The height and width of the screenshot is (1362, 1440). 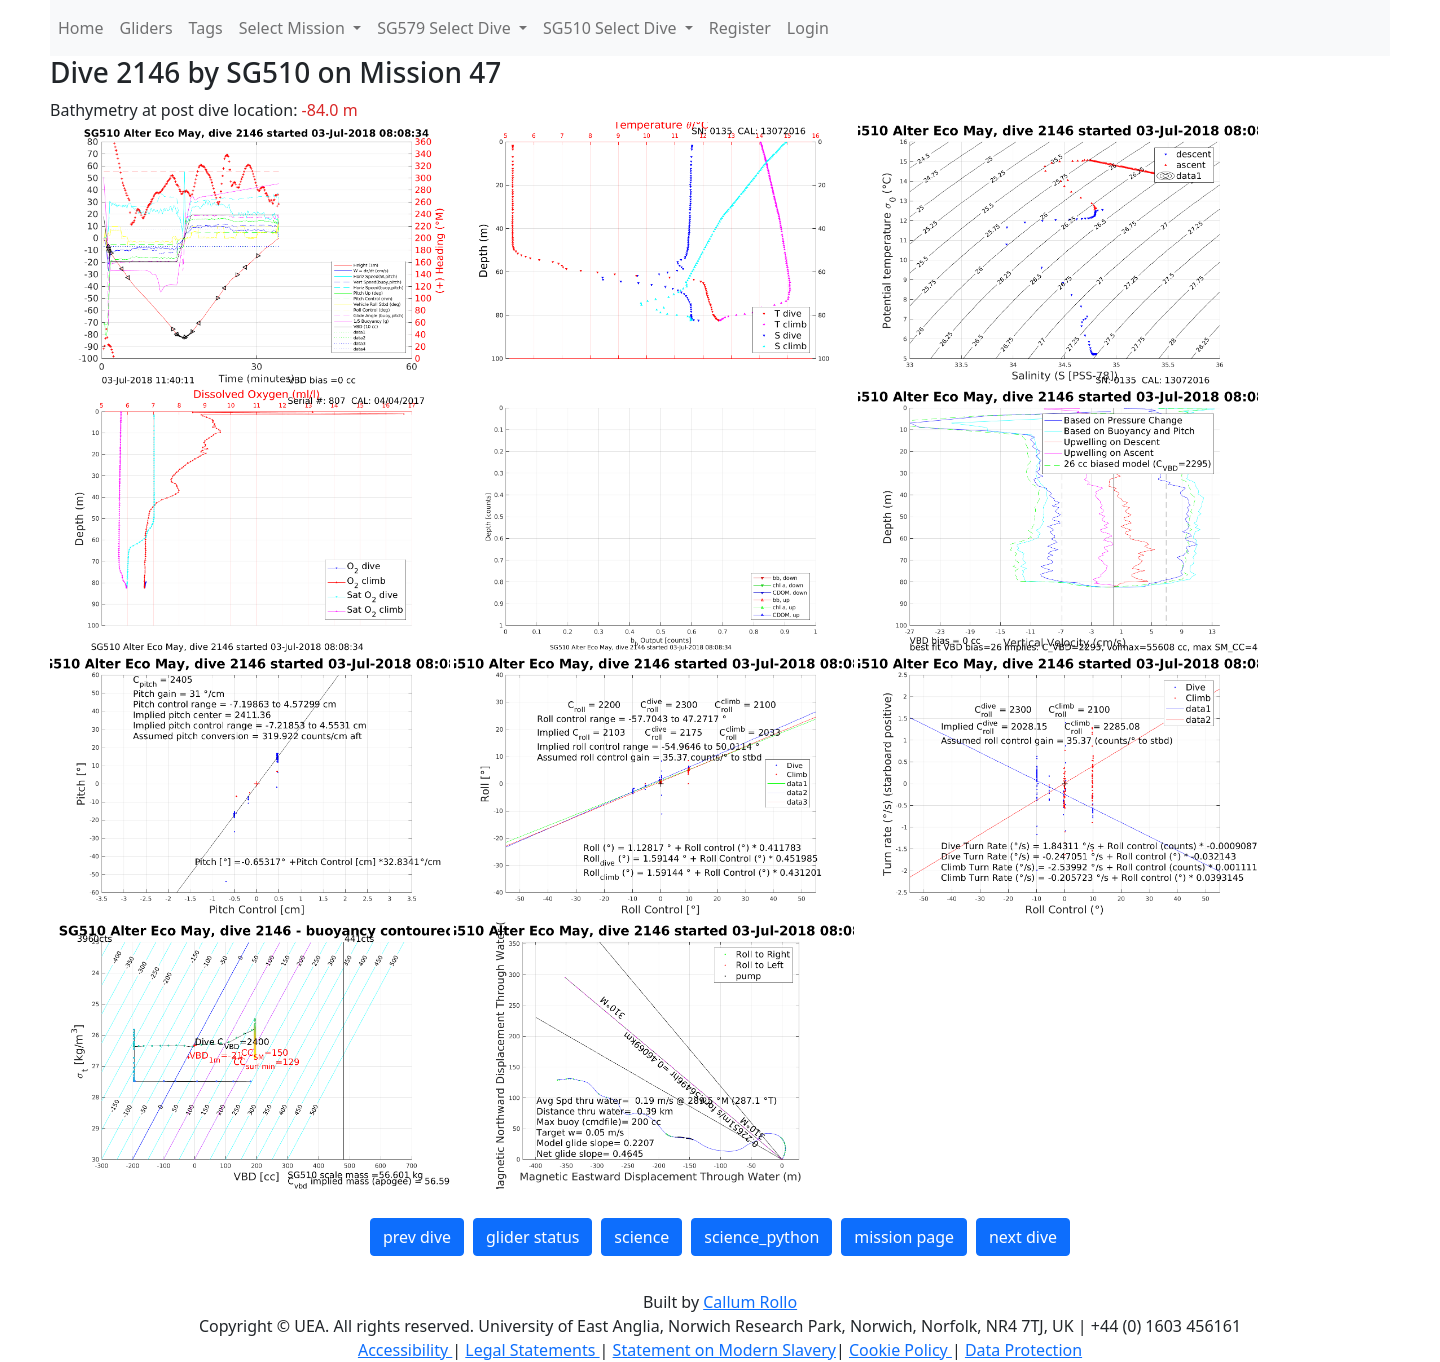 I want to click on Register, so click(x=740, y=28).